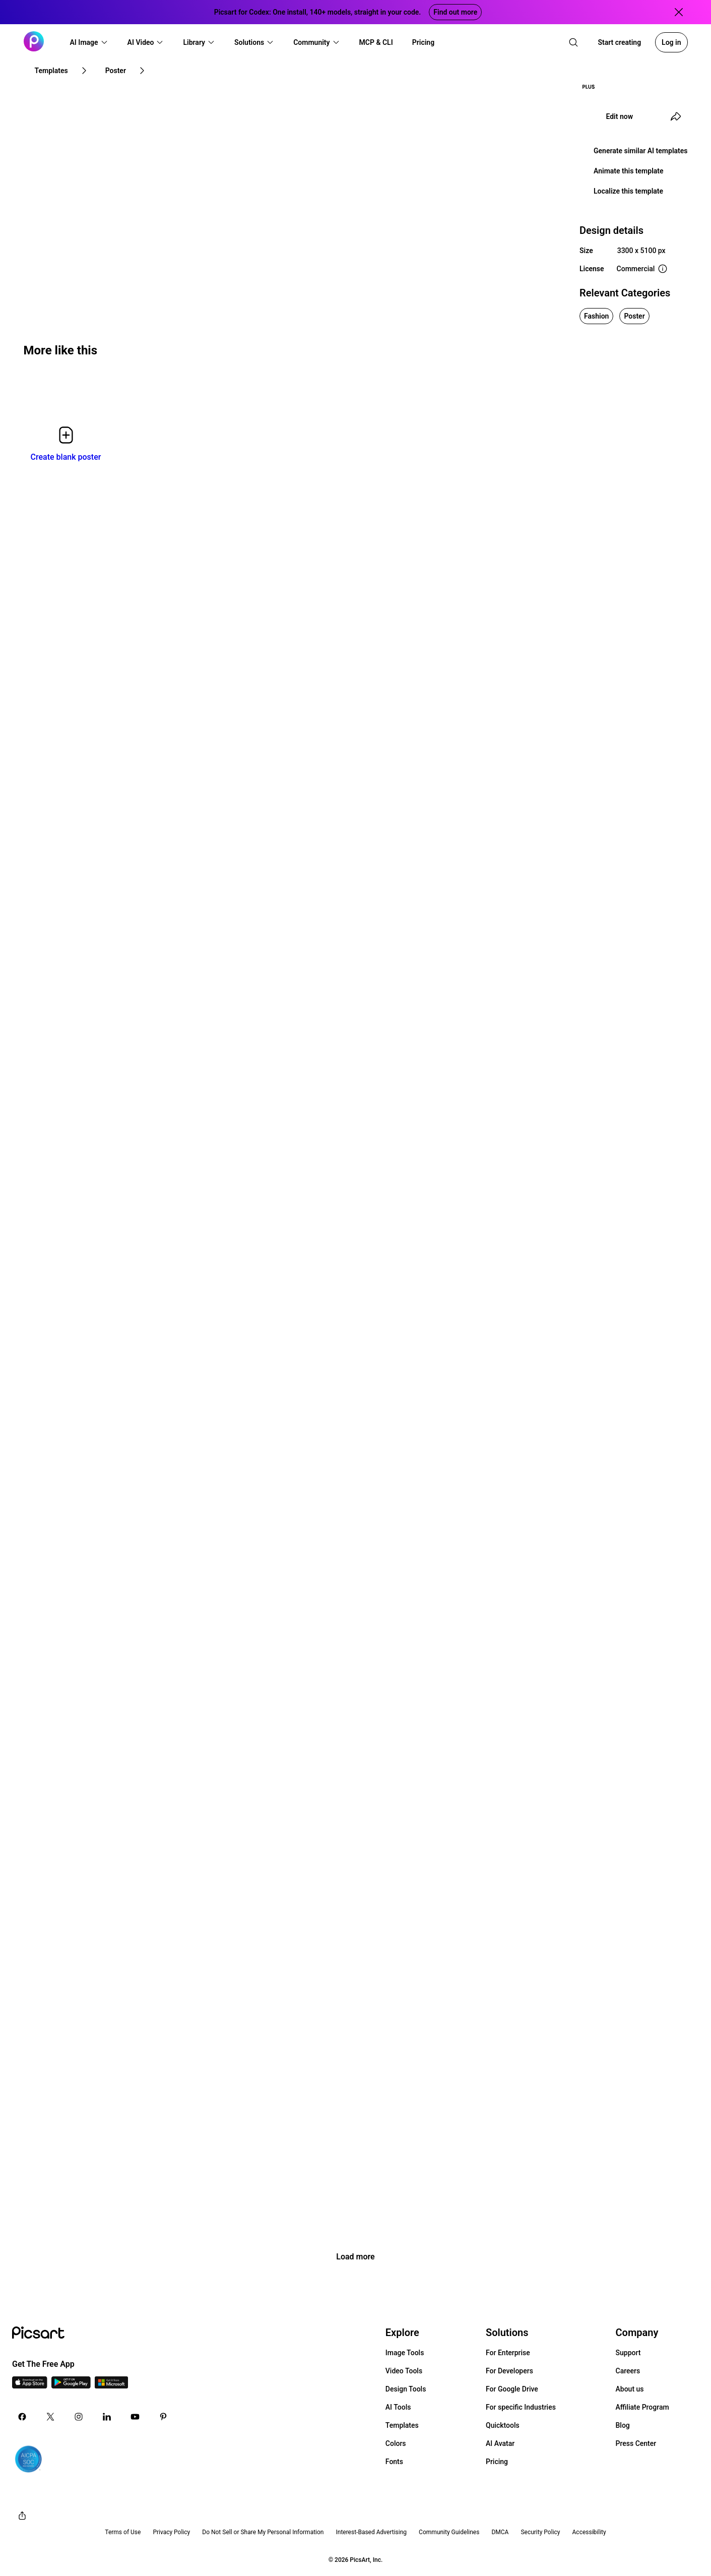 The width and height of the screenshot is (711, 2576). Describe the element at coordinates (405, 2389) in the screenshot. I see `Design Tools` at that location.